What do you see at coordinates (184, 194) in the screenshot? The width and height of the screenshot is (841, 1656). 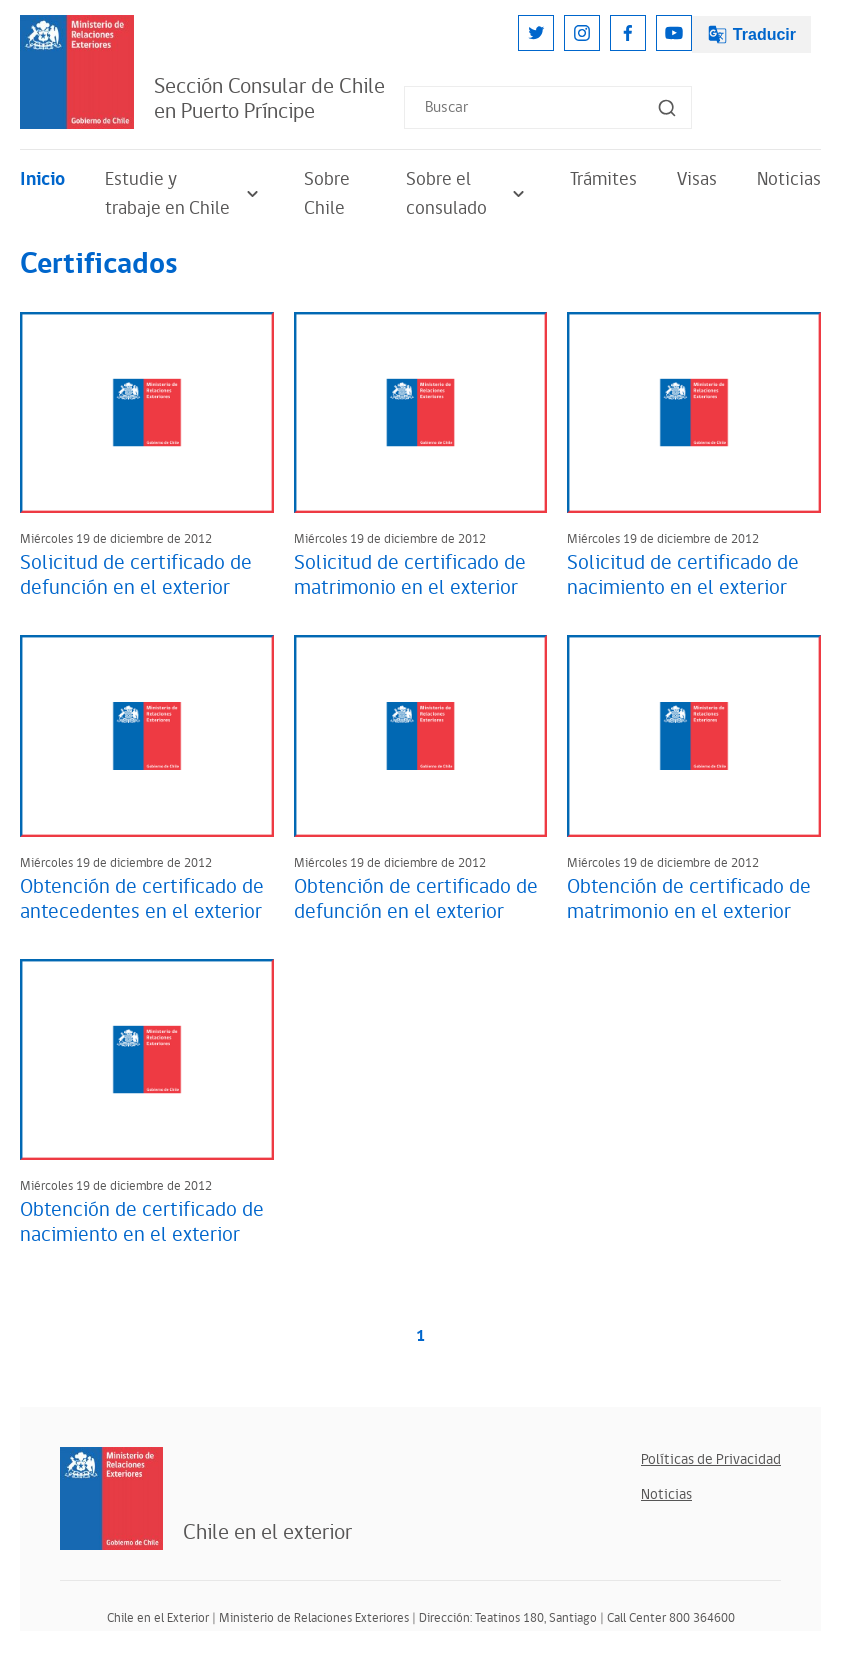 I see `Estudie y trabaje en Chile` at bounding box center [184, 194].